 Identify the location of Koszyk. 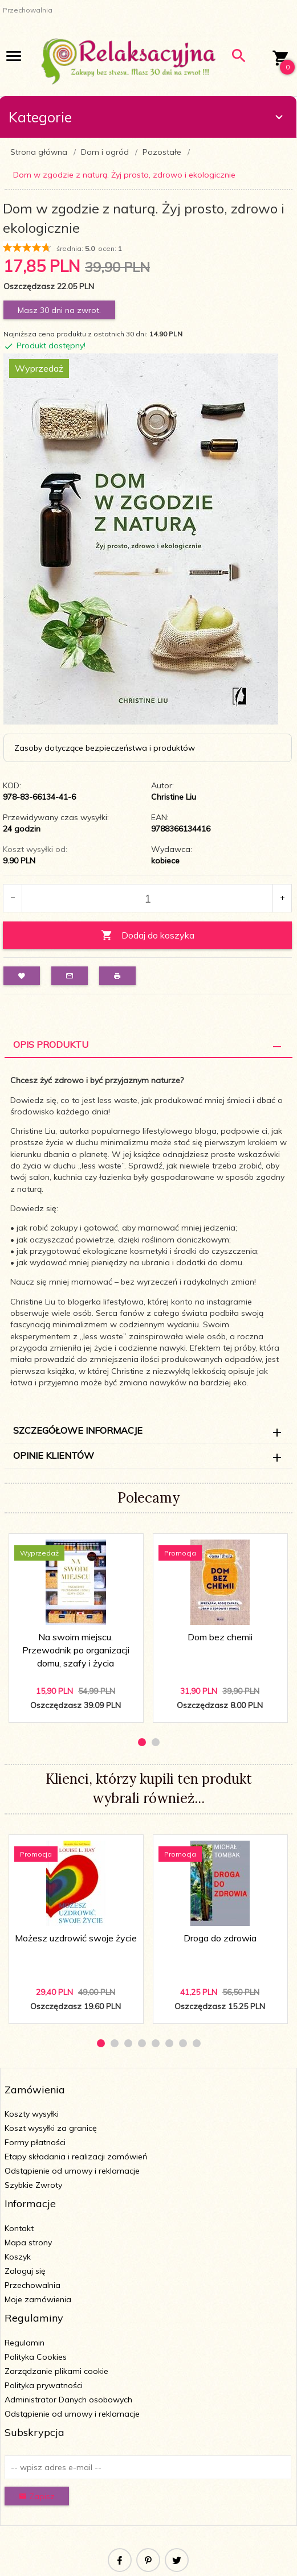
(18, 2257).